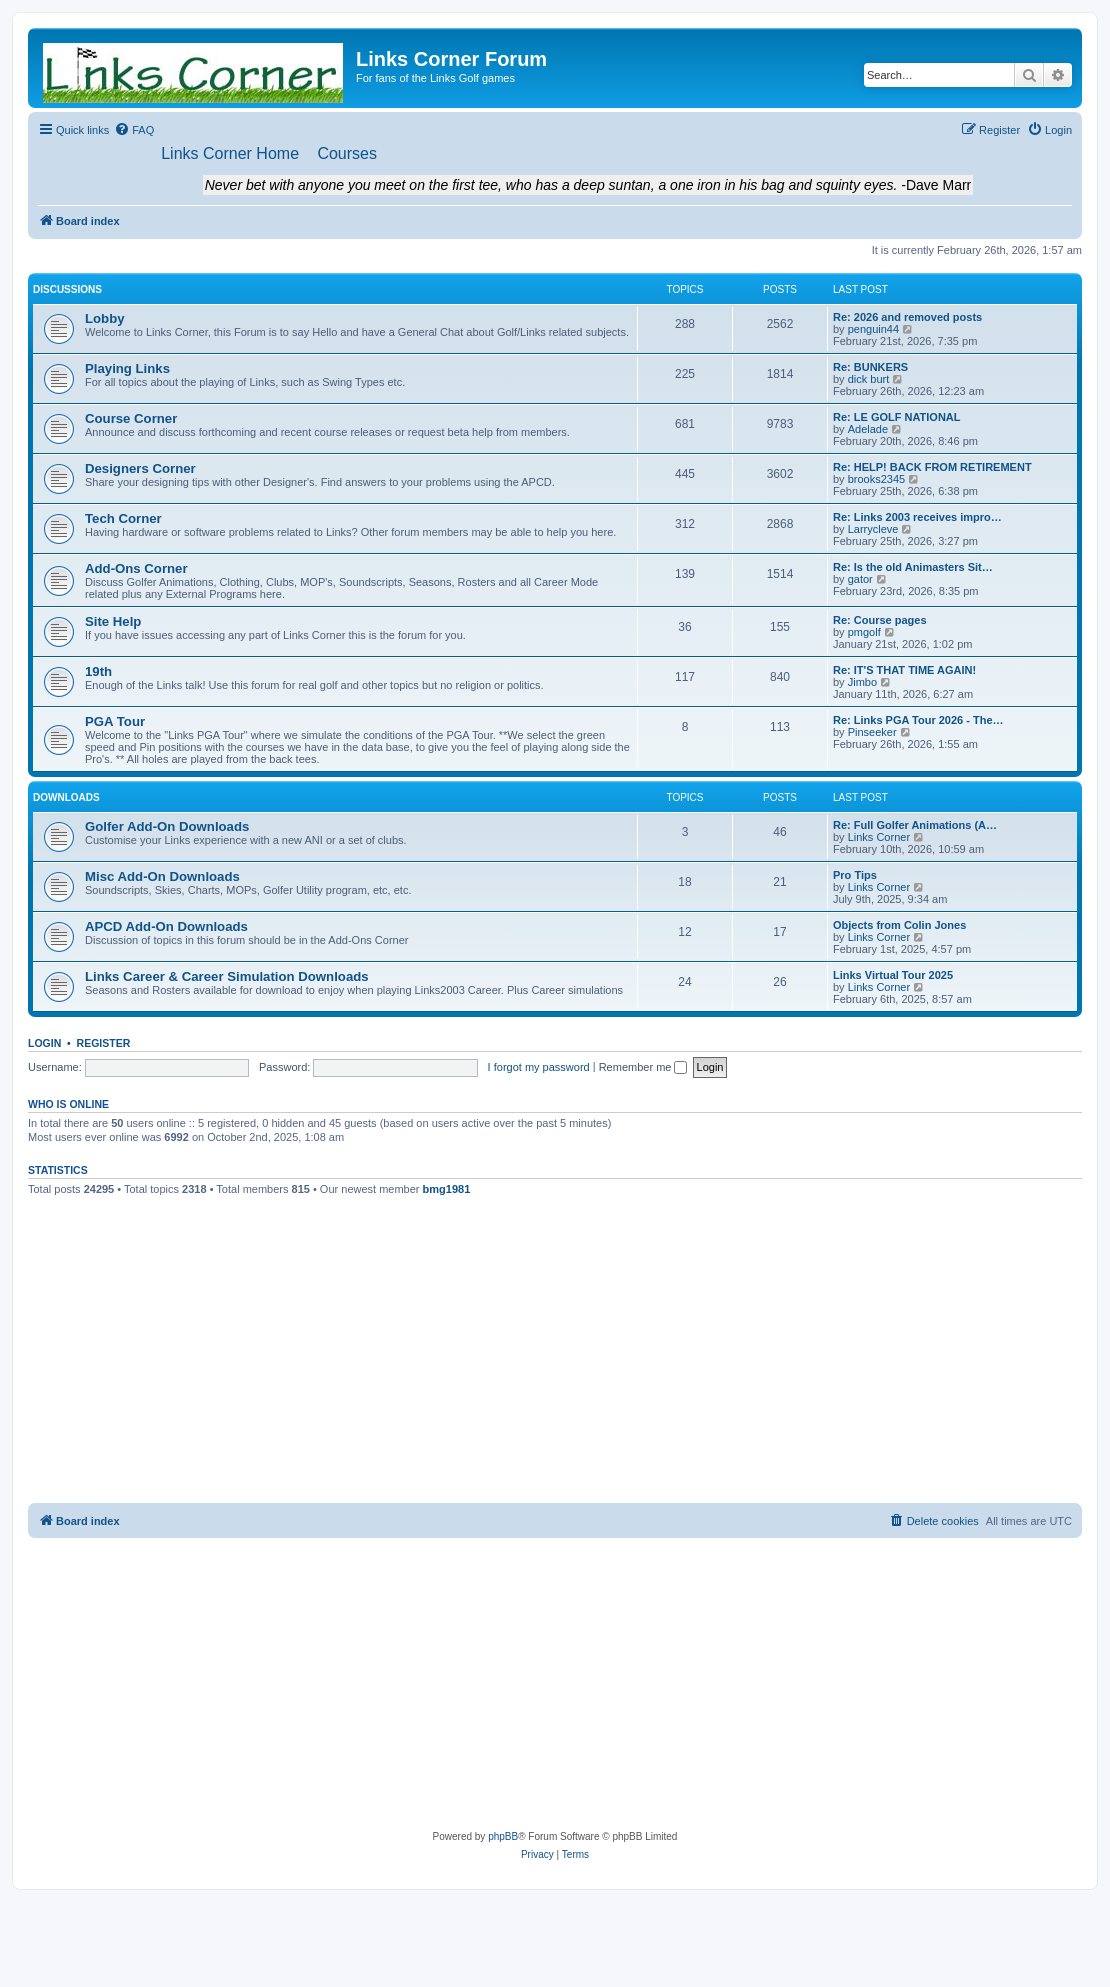 The image size is (1110, 1987). Describe the element at coordinates (877, 480) in the screenshot. I see `brooks2345` at that location.